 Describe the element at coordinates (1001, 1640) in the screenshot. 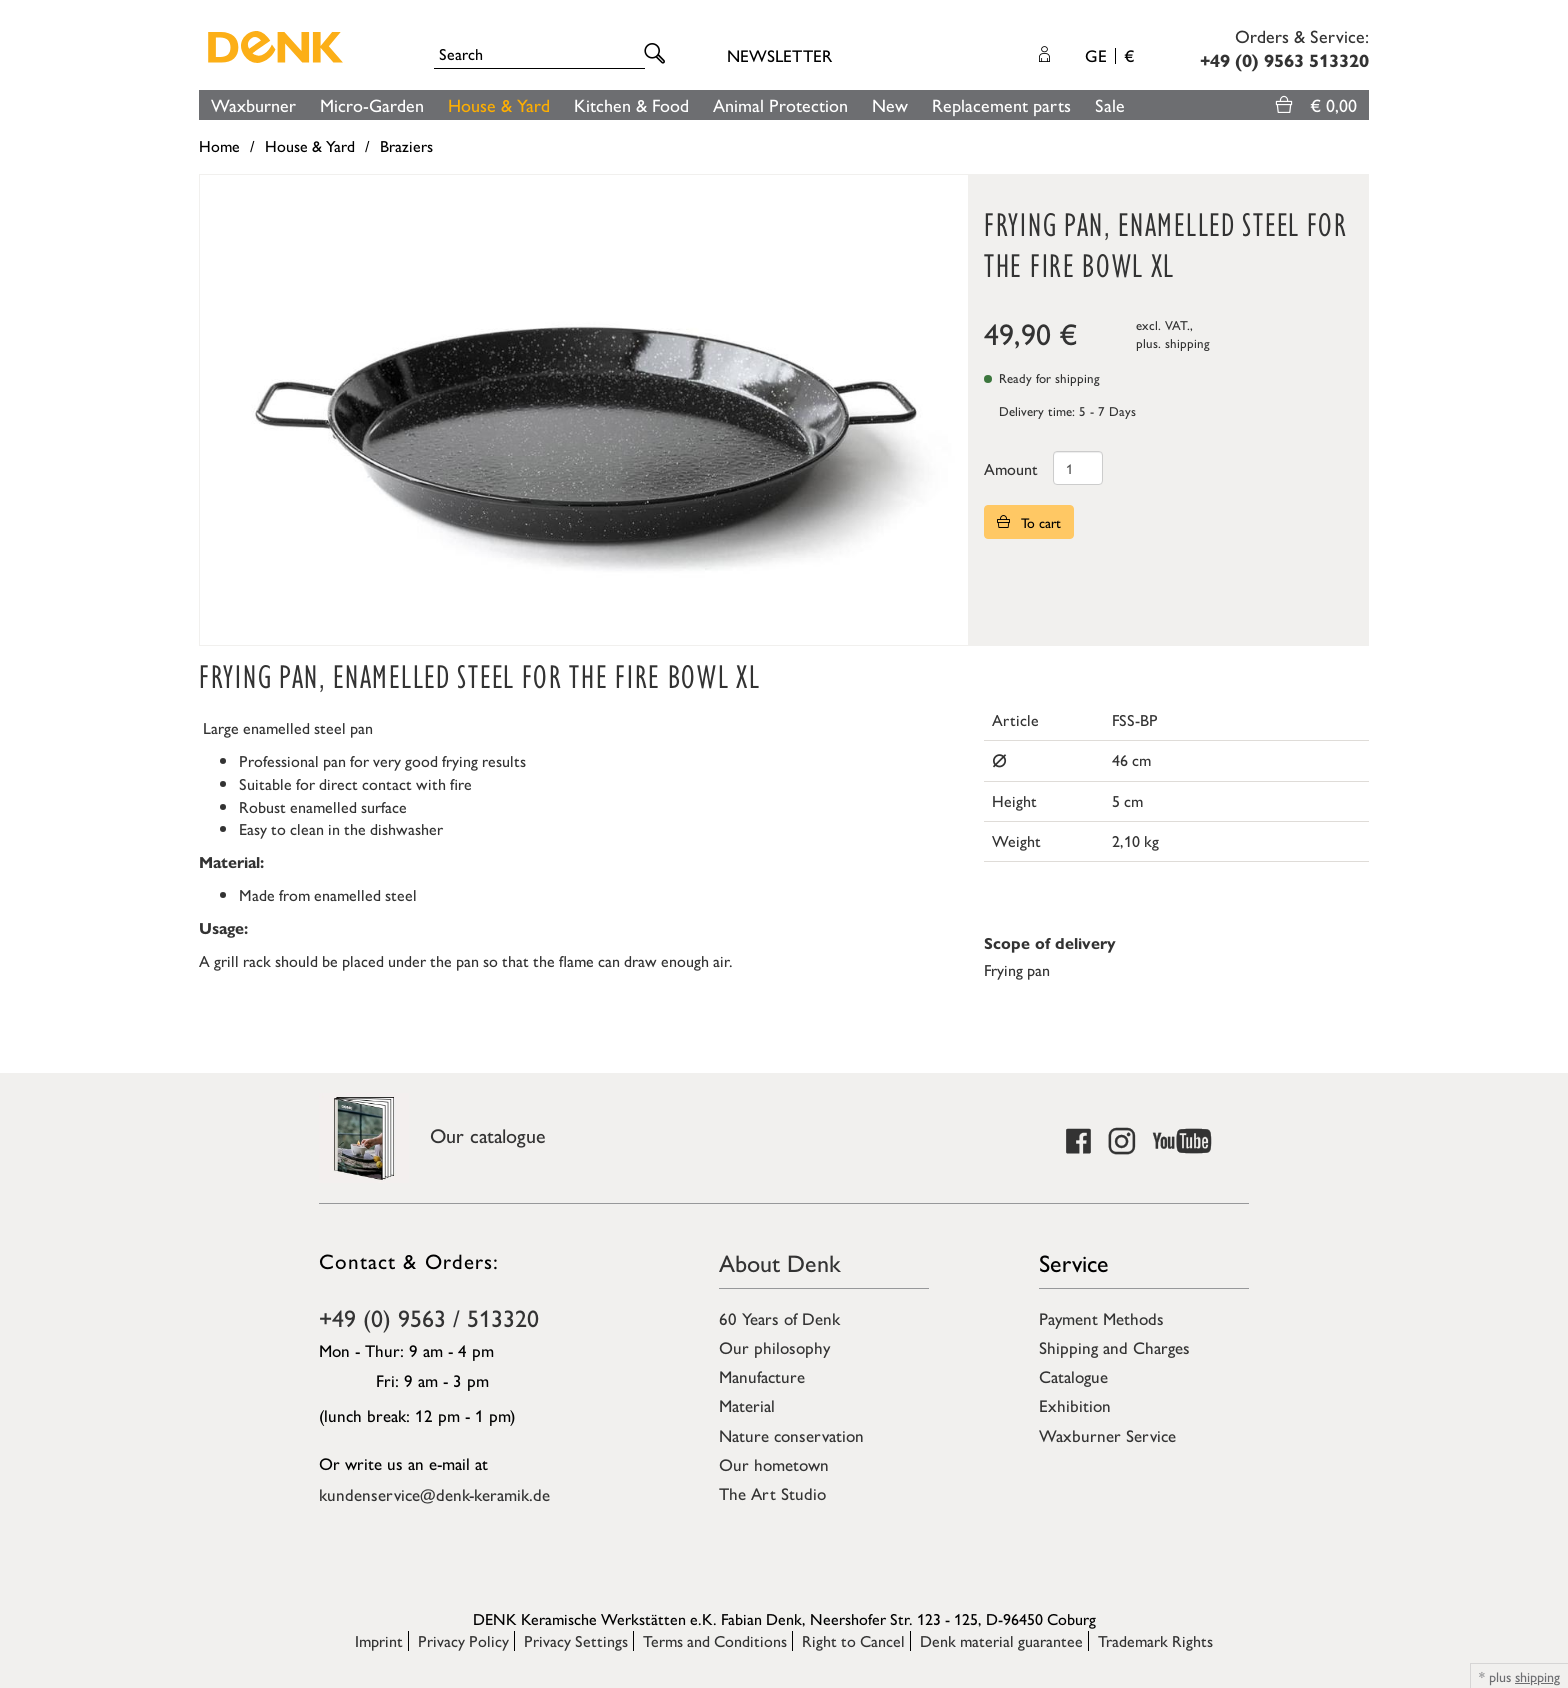

I see `Denk material guarantee` at that location.